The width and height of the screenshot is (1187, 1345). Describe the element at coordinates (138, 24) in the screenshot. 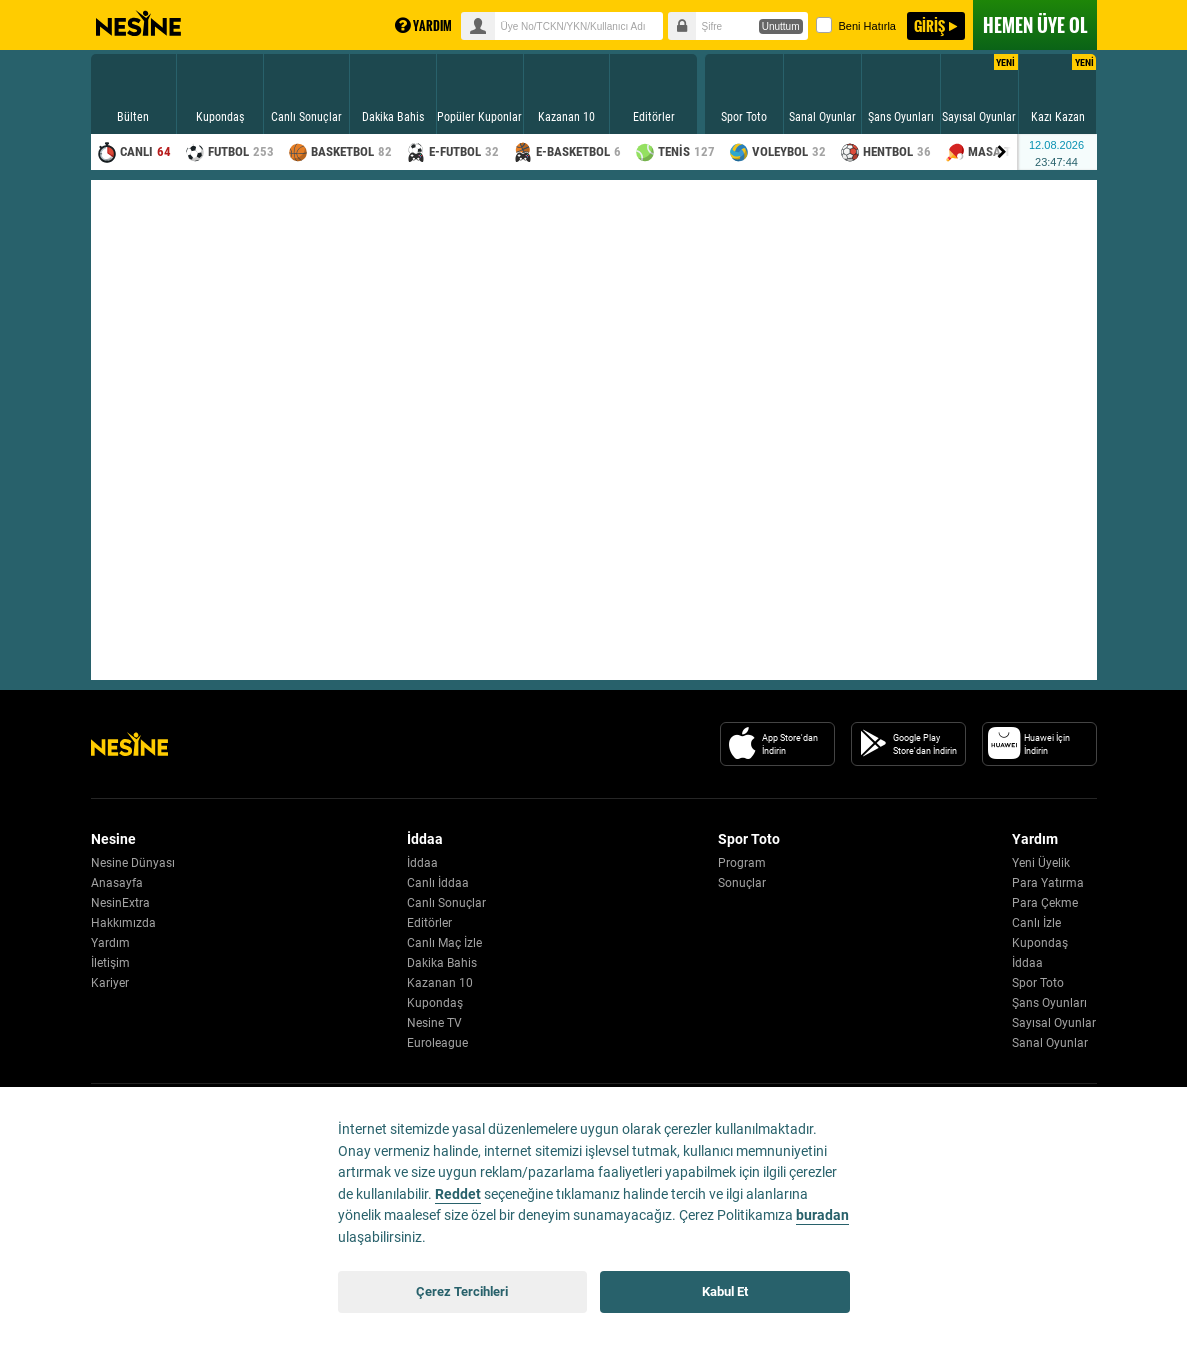

I see `Nesine` at that location.